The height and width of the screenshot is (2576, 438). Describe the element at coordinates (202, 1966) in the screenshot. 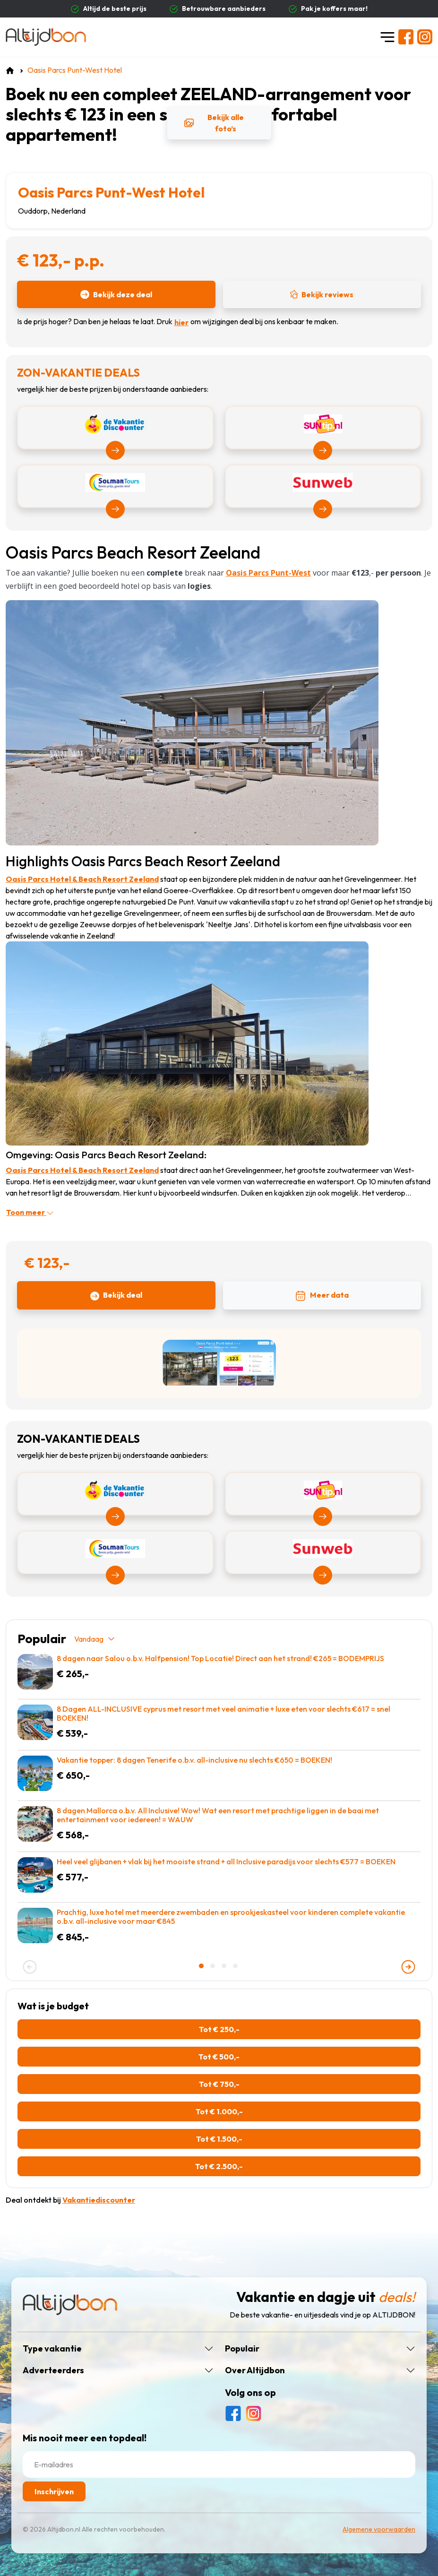

I see `[button]` at that location.